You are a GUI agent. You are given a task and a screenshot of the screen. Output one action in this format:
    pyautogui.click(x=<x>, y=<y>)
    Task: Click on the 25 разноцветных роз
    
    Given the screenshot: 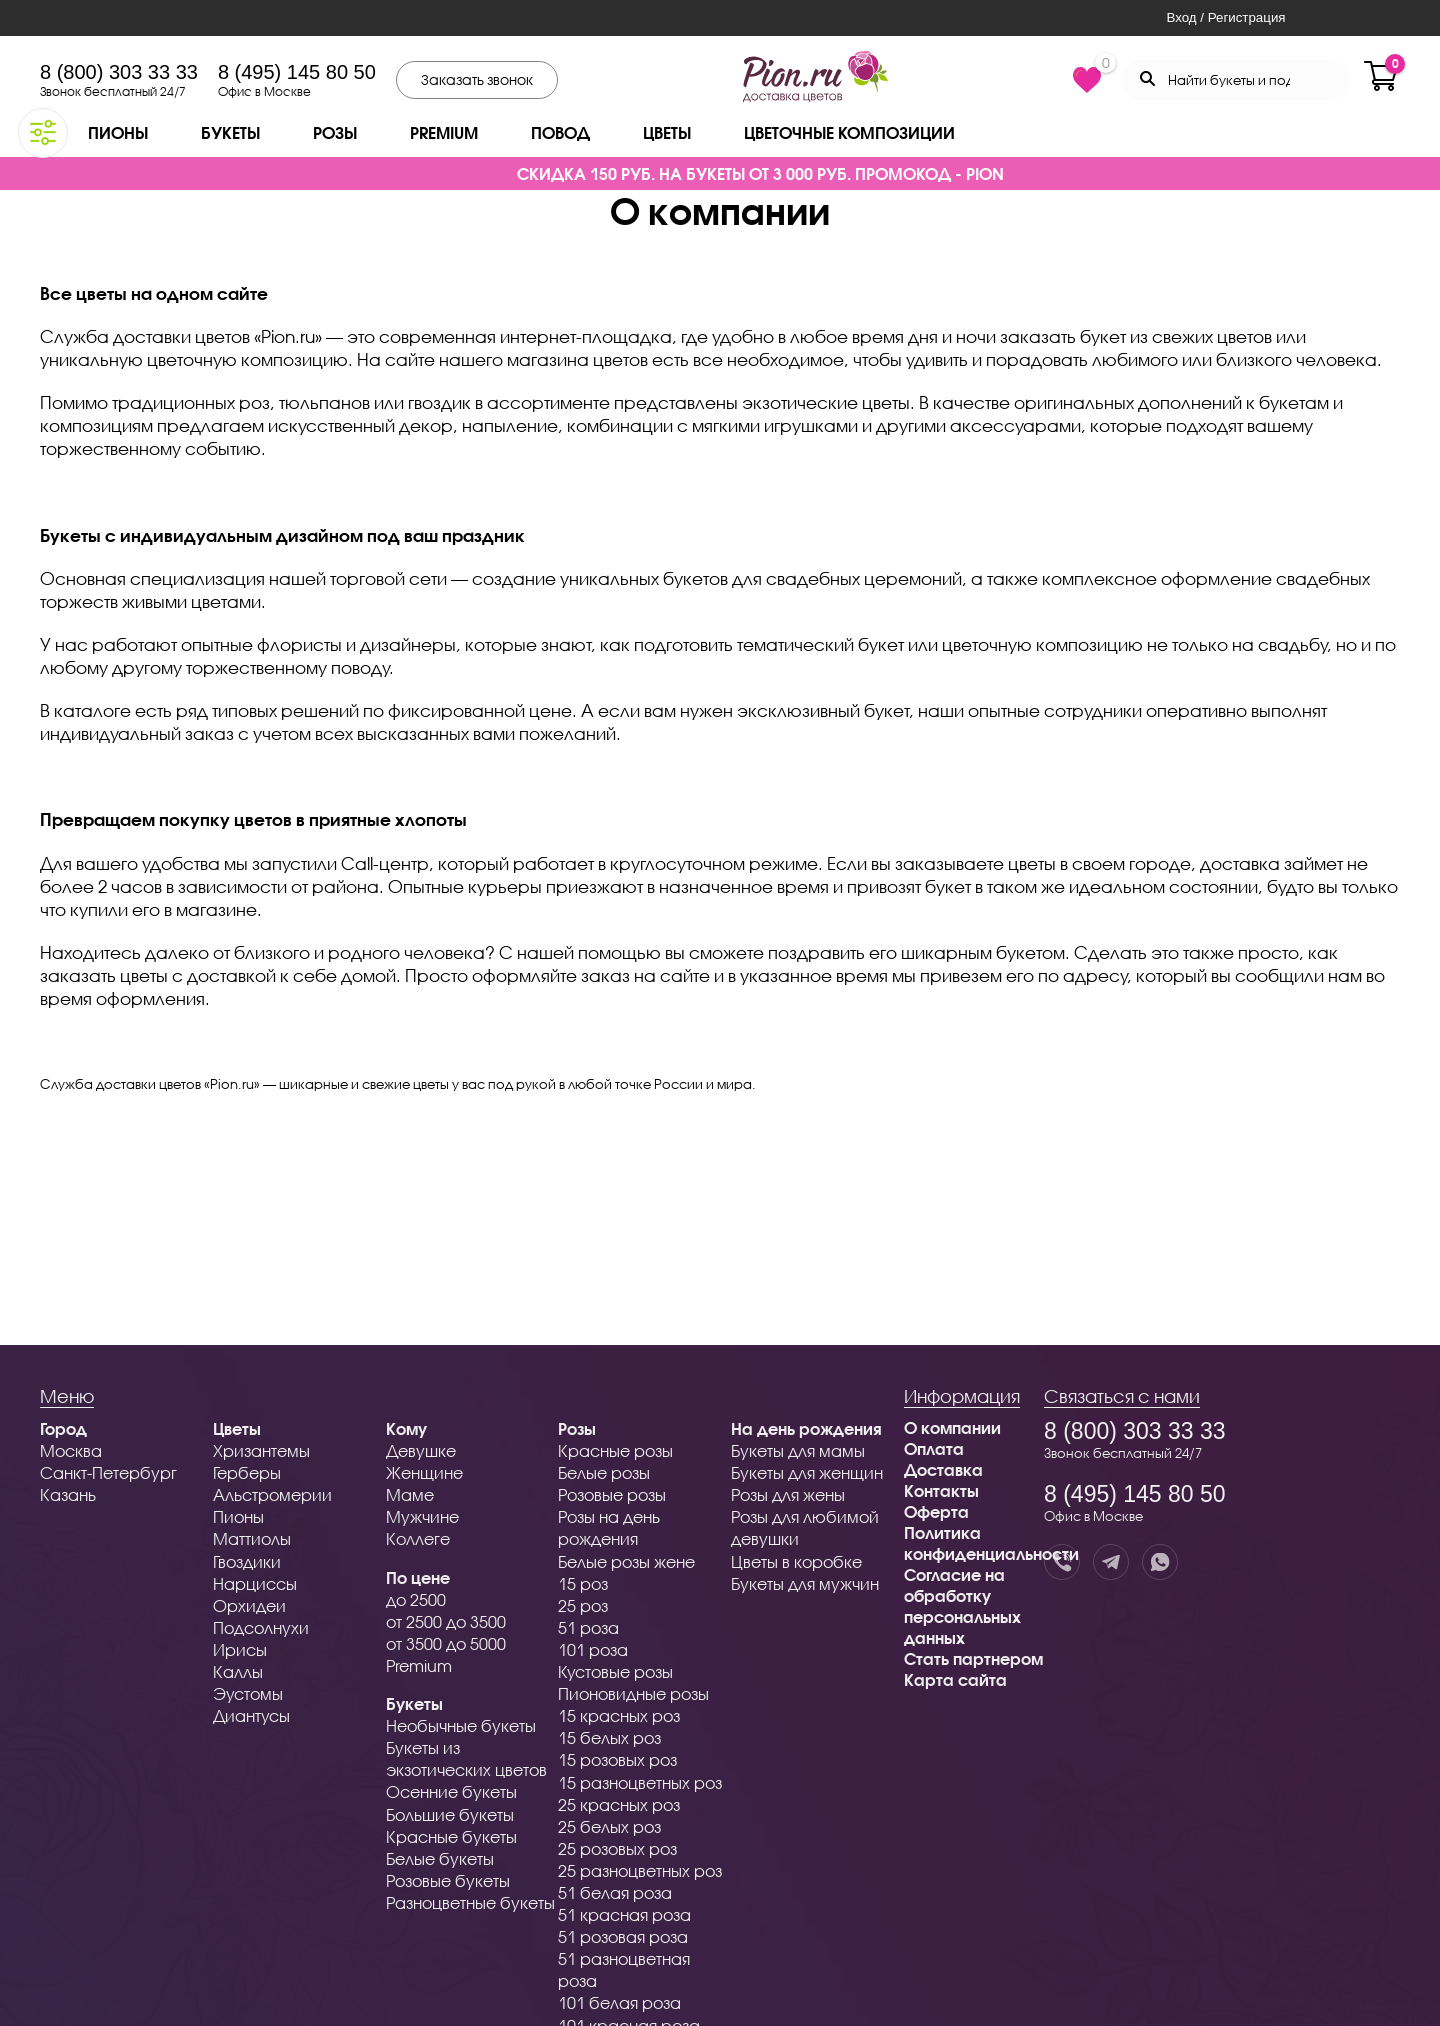 What is the action you would take?
    pyautogui.click(x=640, y=1870)
    